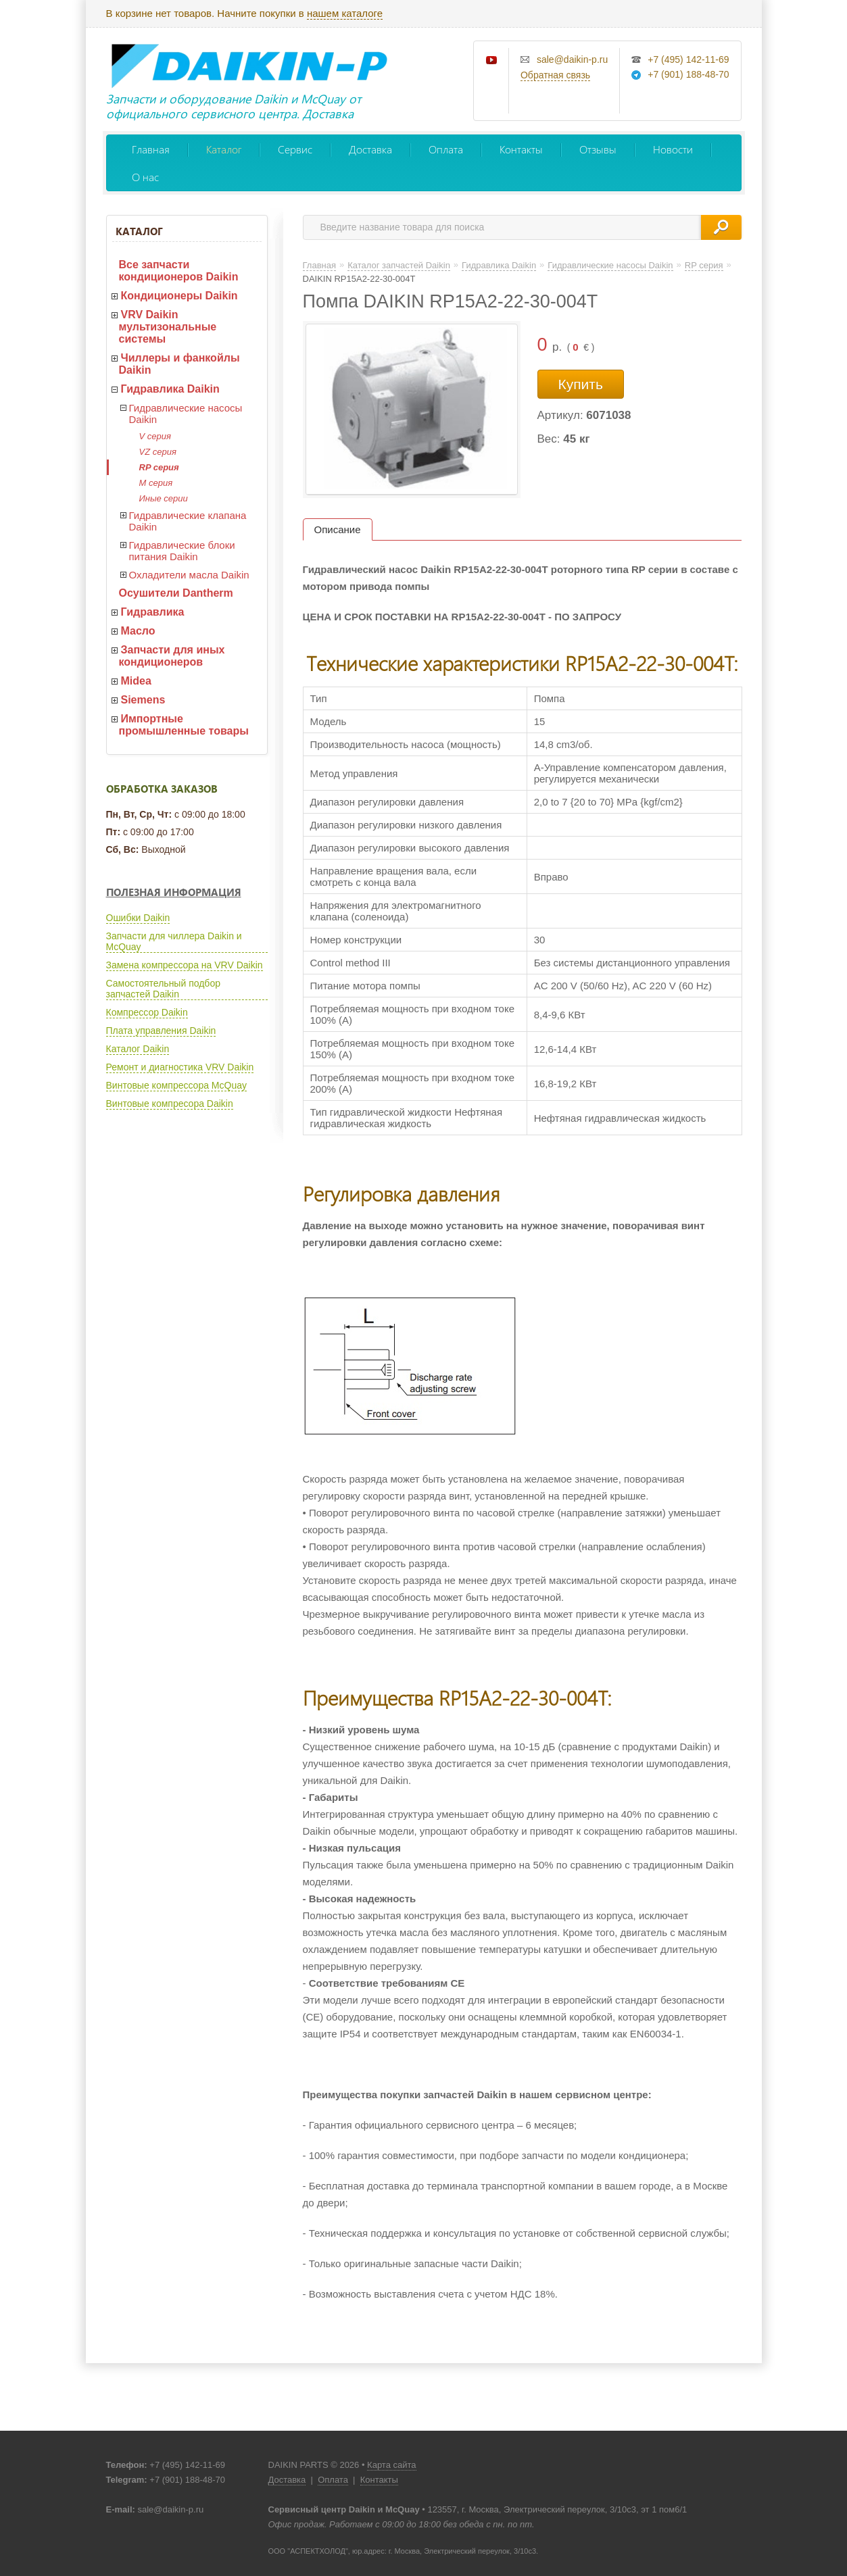  What do you see at coordinates (163, 498) in the screenshot?
I see `Иные серии` at bounding box center [163, 498].